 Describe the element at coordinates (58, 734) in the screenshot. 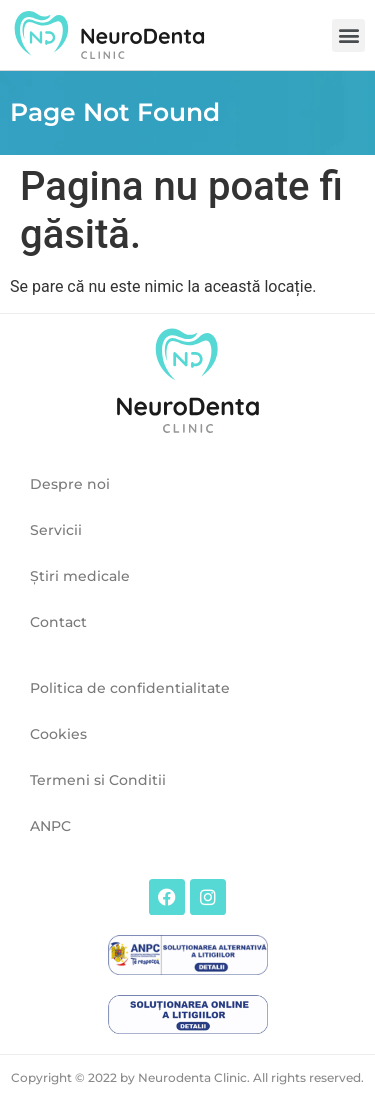

I see `Cookies` at that location.